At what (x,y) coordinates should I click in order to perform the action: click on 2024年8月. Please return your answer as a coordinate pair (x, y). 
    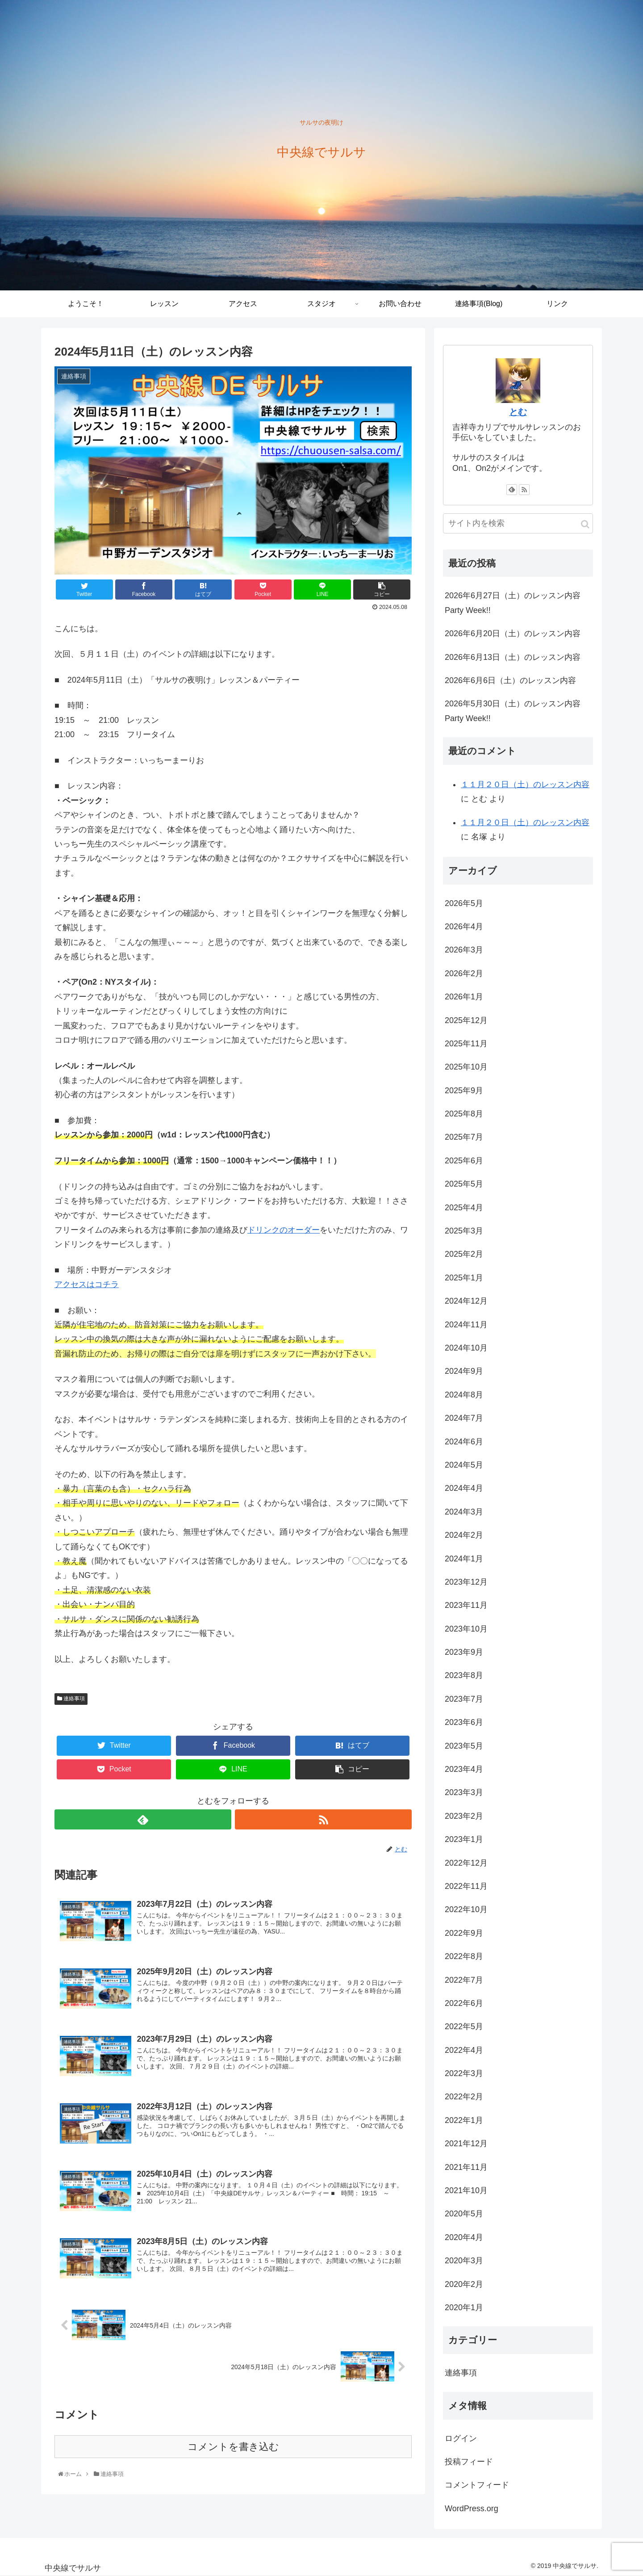
    Looking at the image, I should click on (464, 1394).